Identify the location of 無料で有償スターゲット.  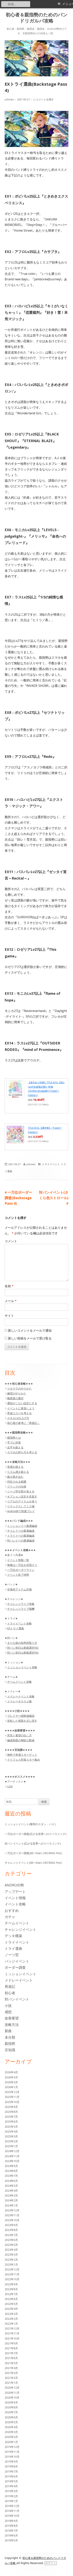
(22, 1755).